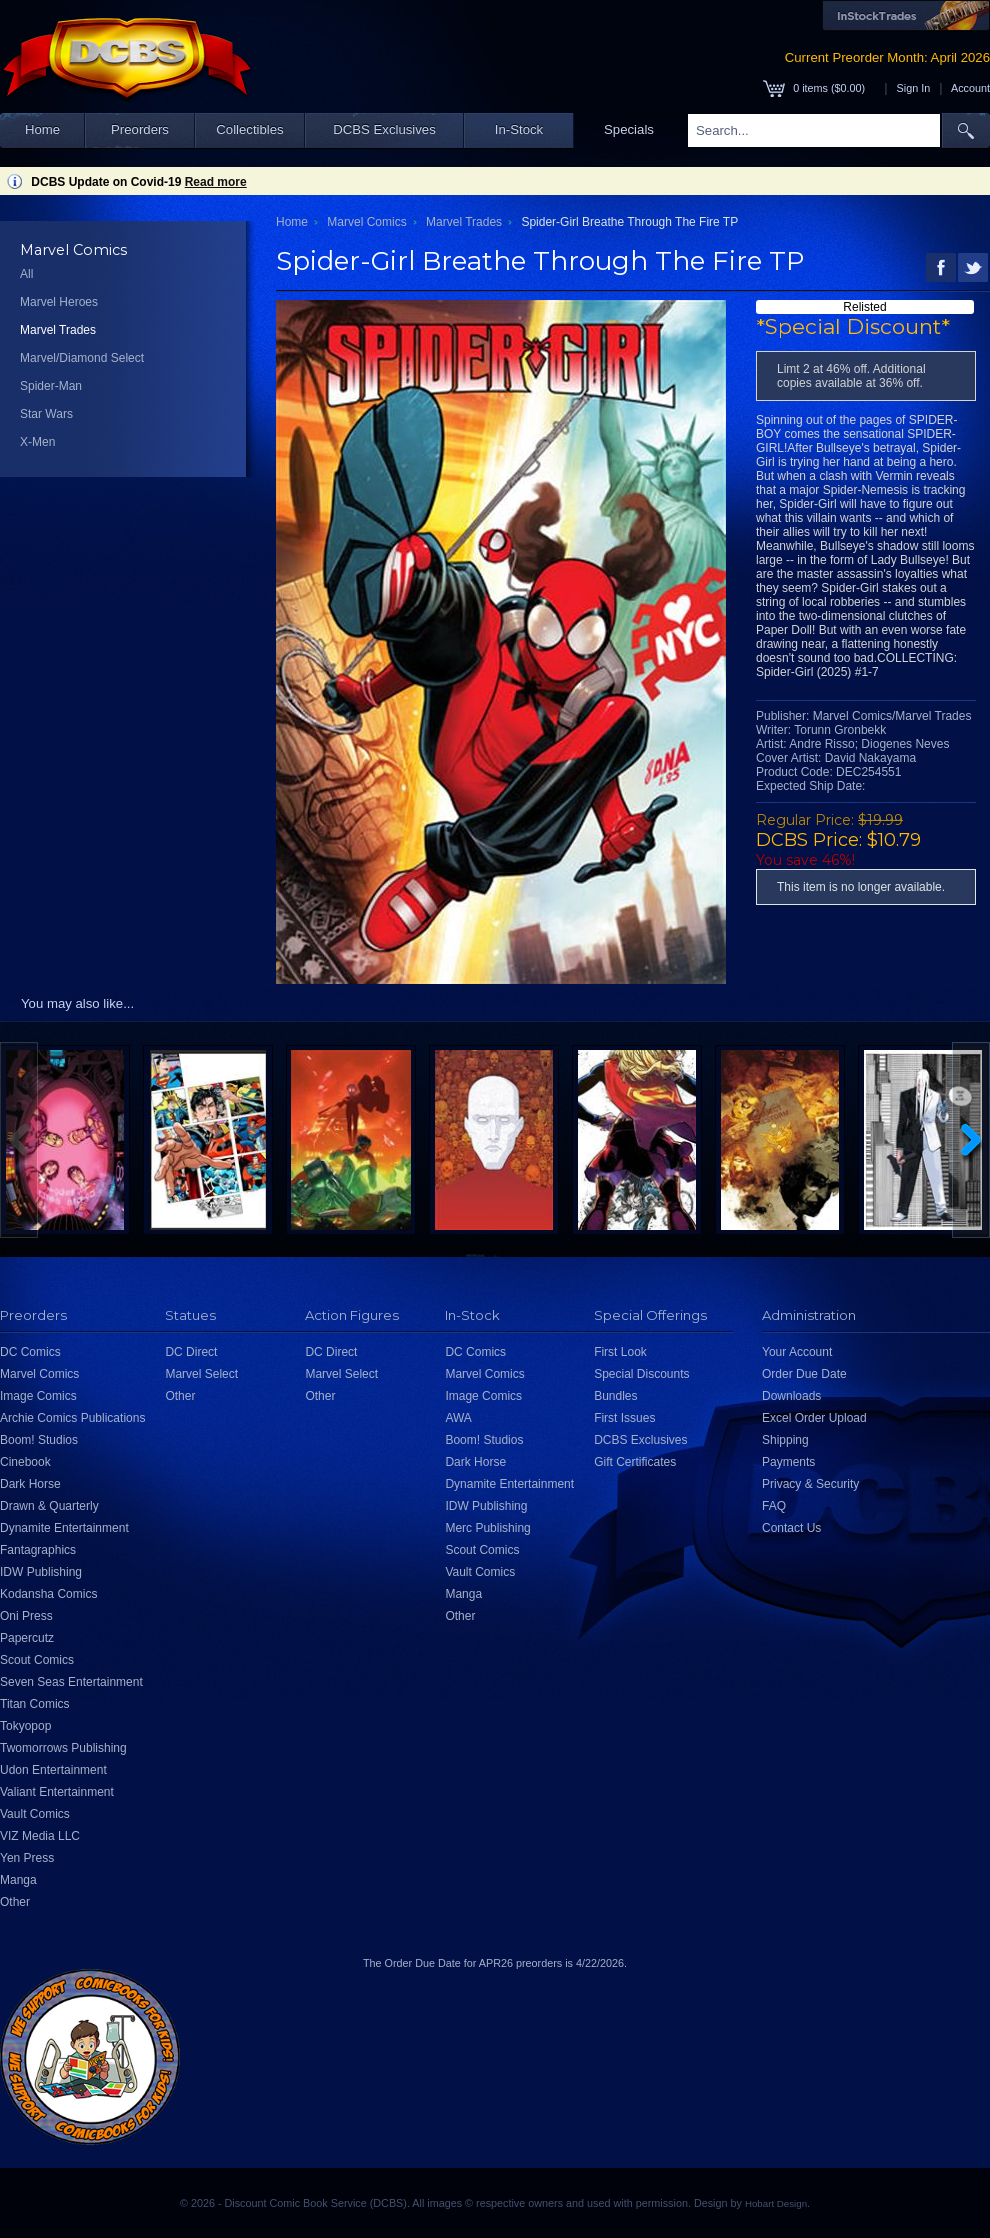 This screenshot has width=990, height=2238. I want to click on Image Comics, so click(38, 1396).